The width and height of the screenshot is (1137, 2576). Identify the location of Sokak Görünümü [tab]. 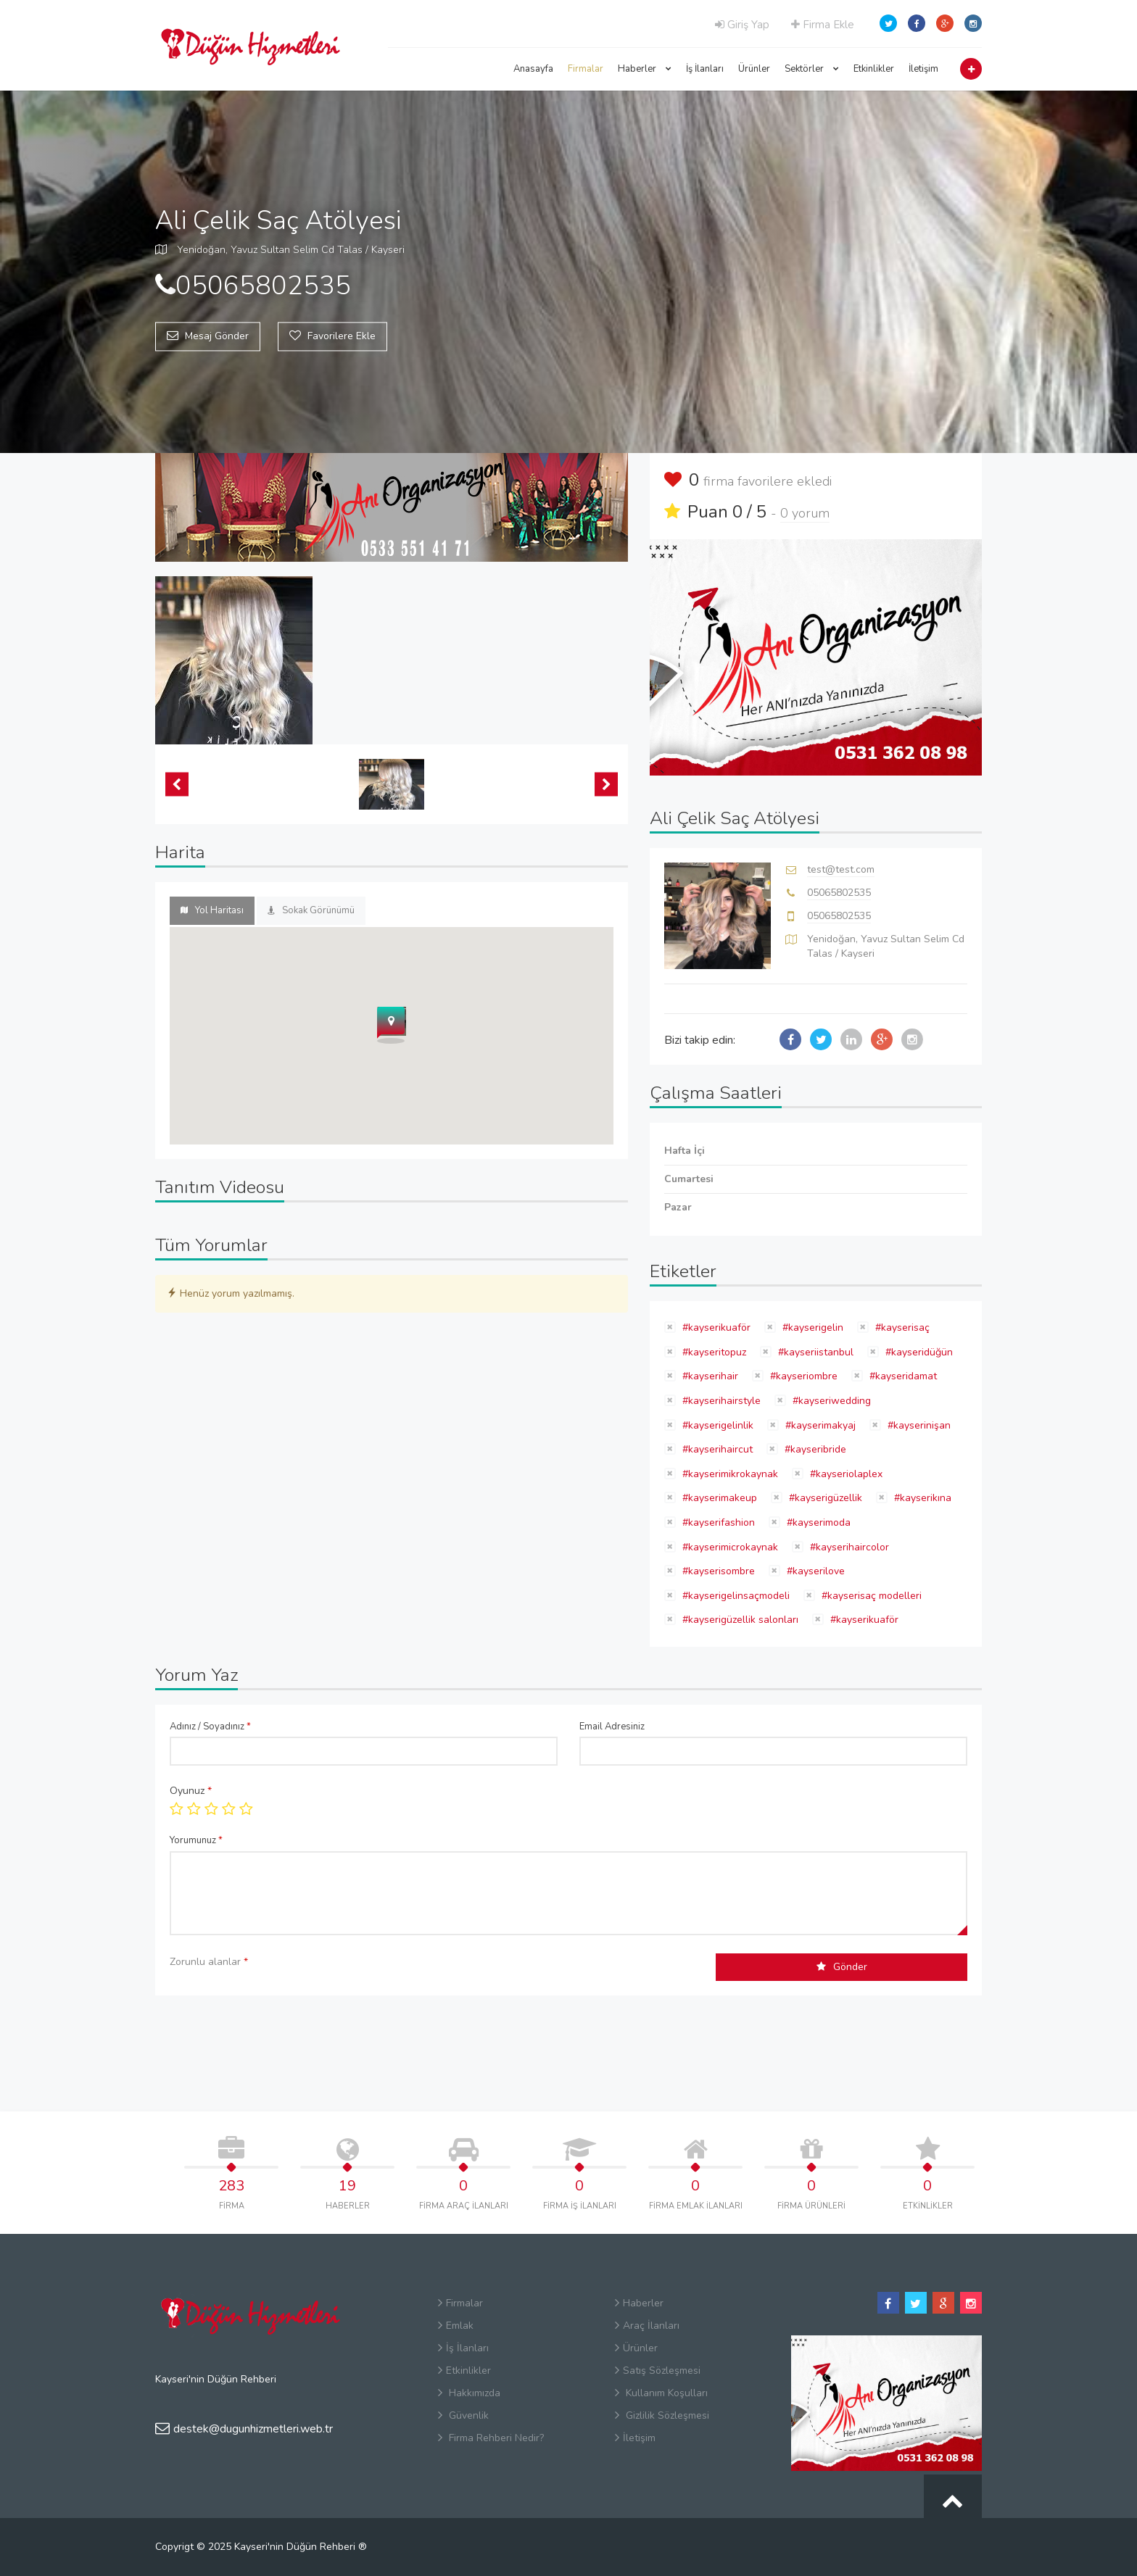
(311, 910).